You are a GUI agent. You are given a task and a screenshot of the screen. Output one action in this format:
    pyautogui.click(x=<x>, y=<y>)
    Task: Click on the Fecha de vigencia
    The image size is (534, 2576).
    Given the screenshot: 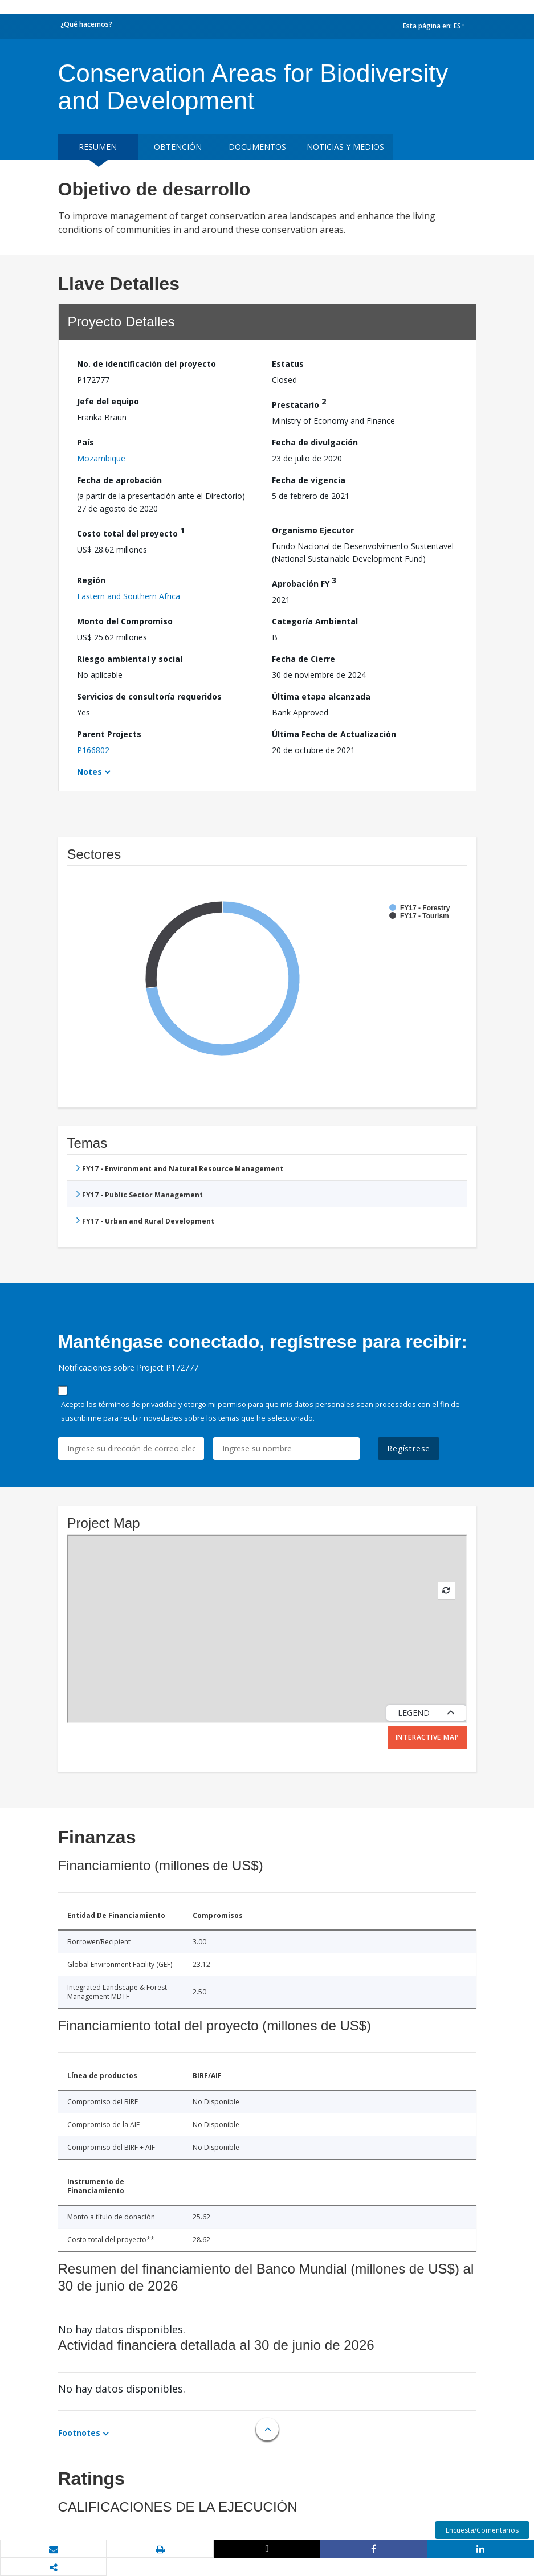 What is the action you would take?
    pyautogui.click(x=308, y=480)
    